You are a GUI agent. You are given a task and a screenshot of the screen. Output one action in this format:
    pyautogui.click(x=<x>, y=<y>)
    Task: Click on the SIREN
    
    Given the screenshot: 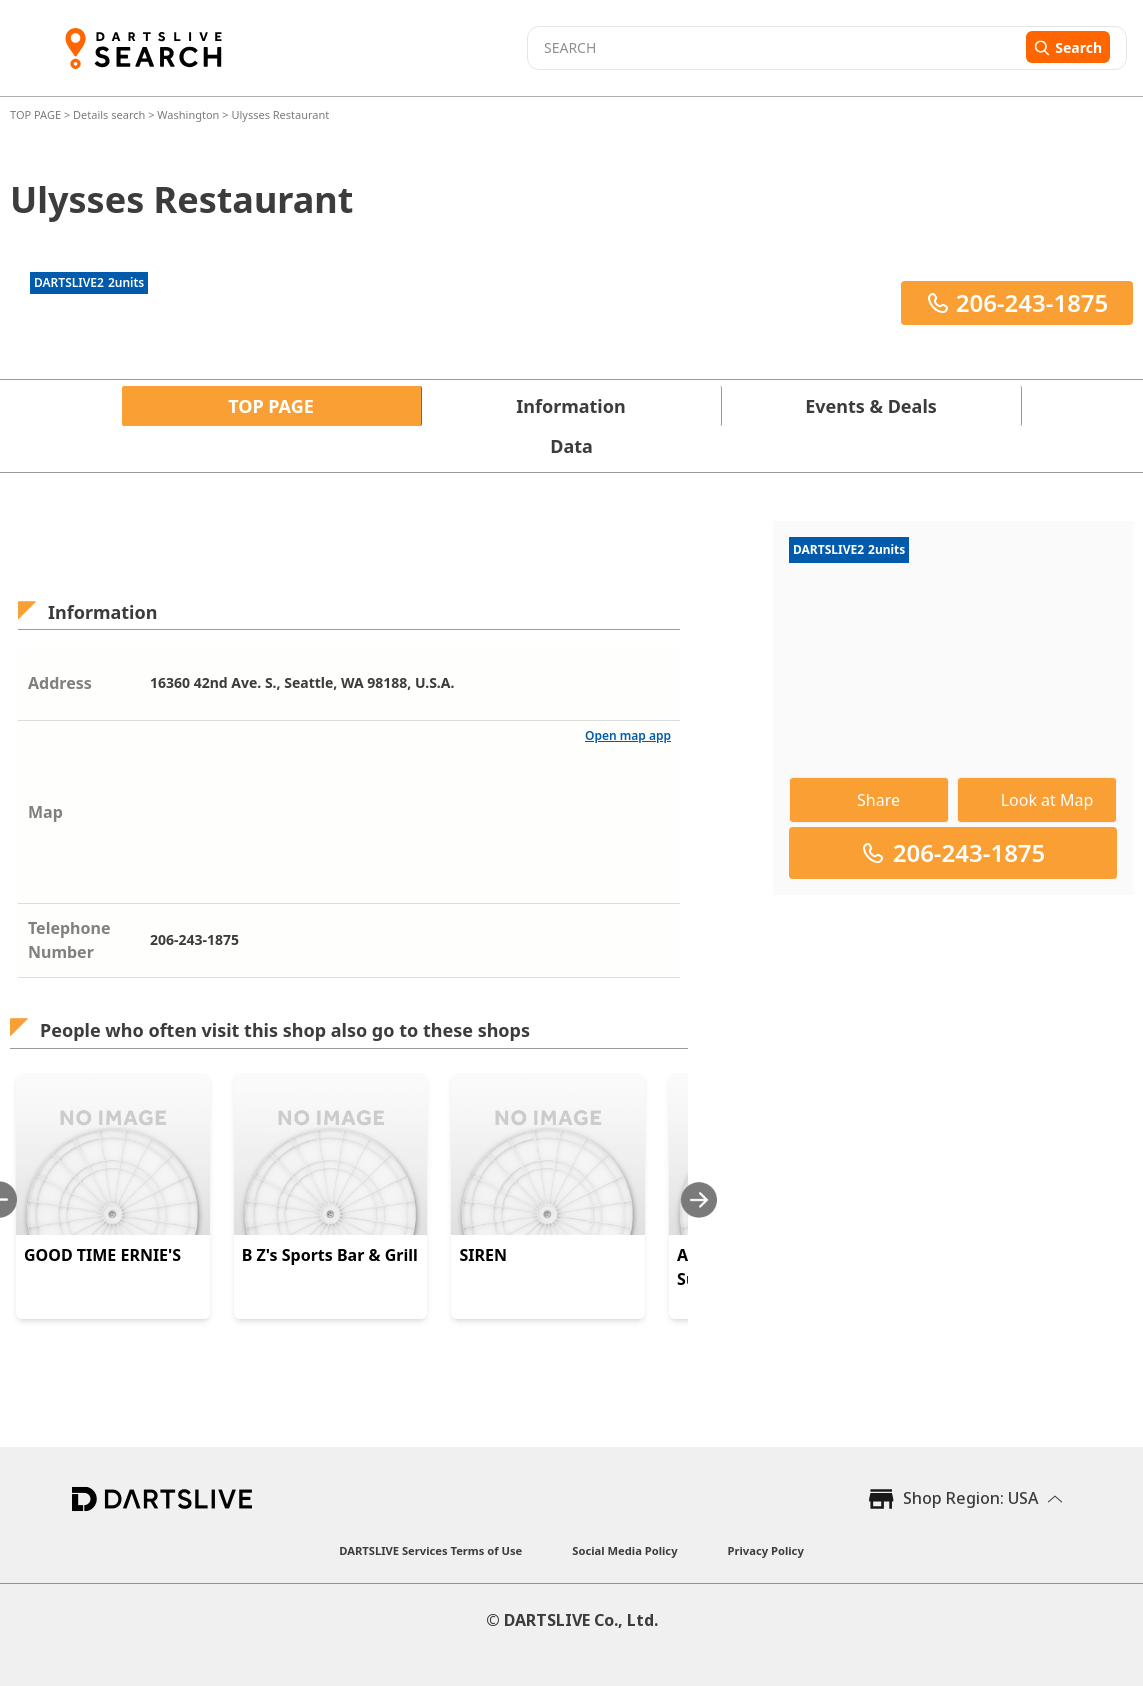 What is the action you would take?
    pyautogui.click(x=483, y=1255)
    